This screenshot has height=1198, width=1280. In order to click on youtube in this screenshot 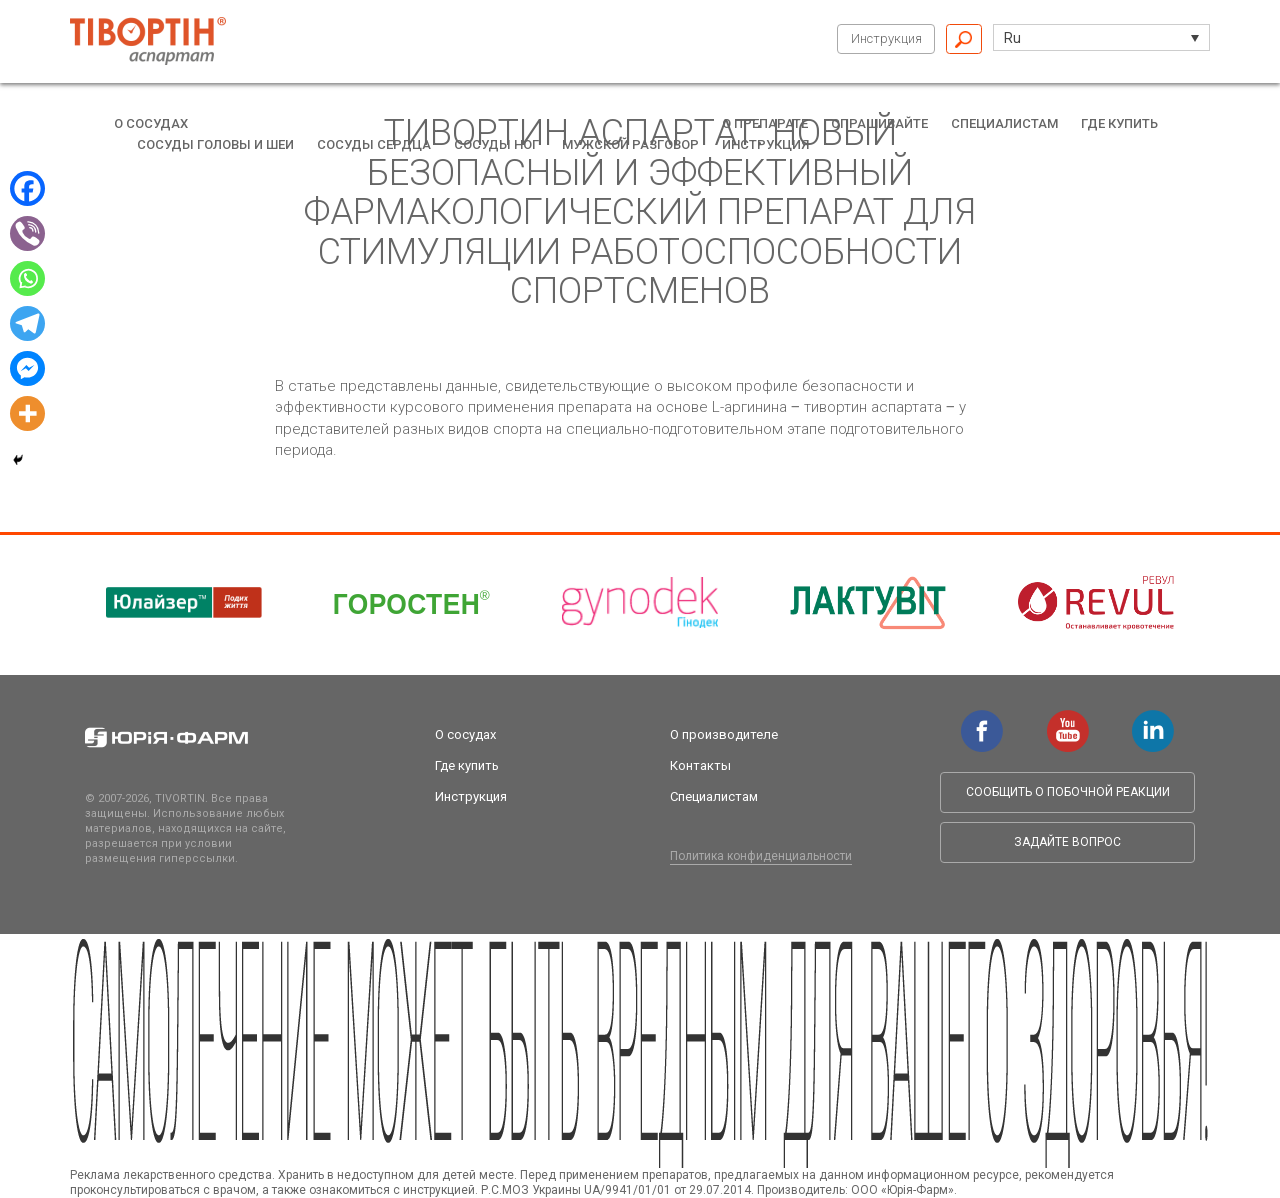, I will do `click(1068, 720)`.